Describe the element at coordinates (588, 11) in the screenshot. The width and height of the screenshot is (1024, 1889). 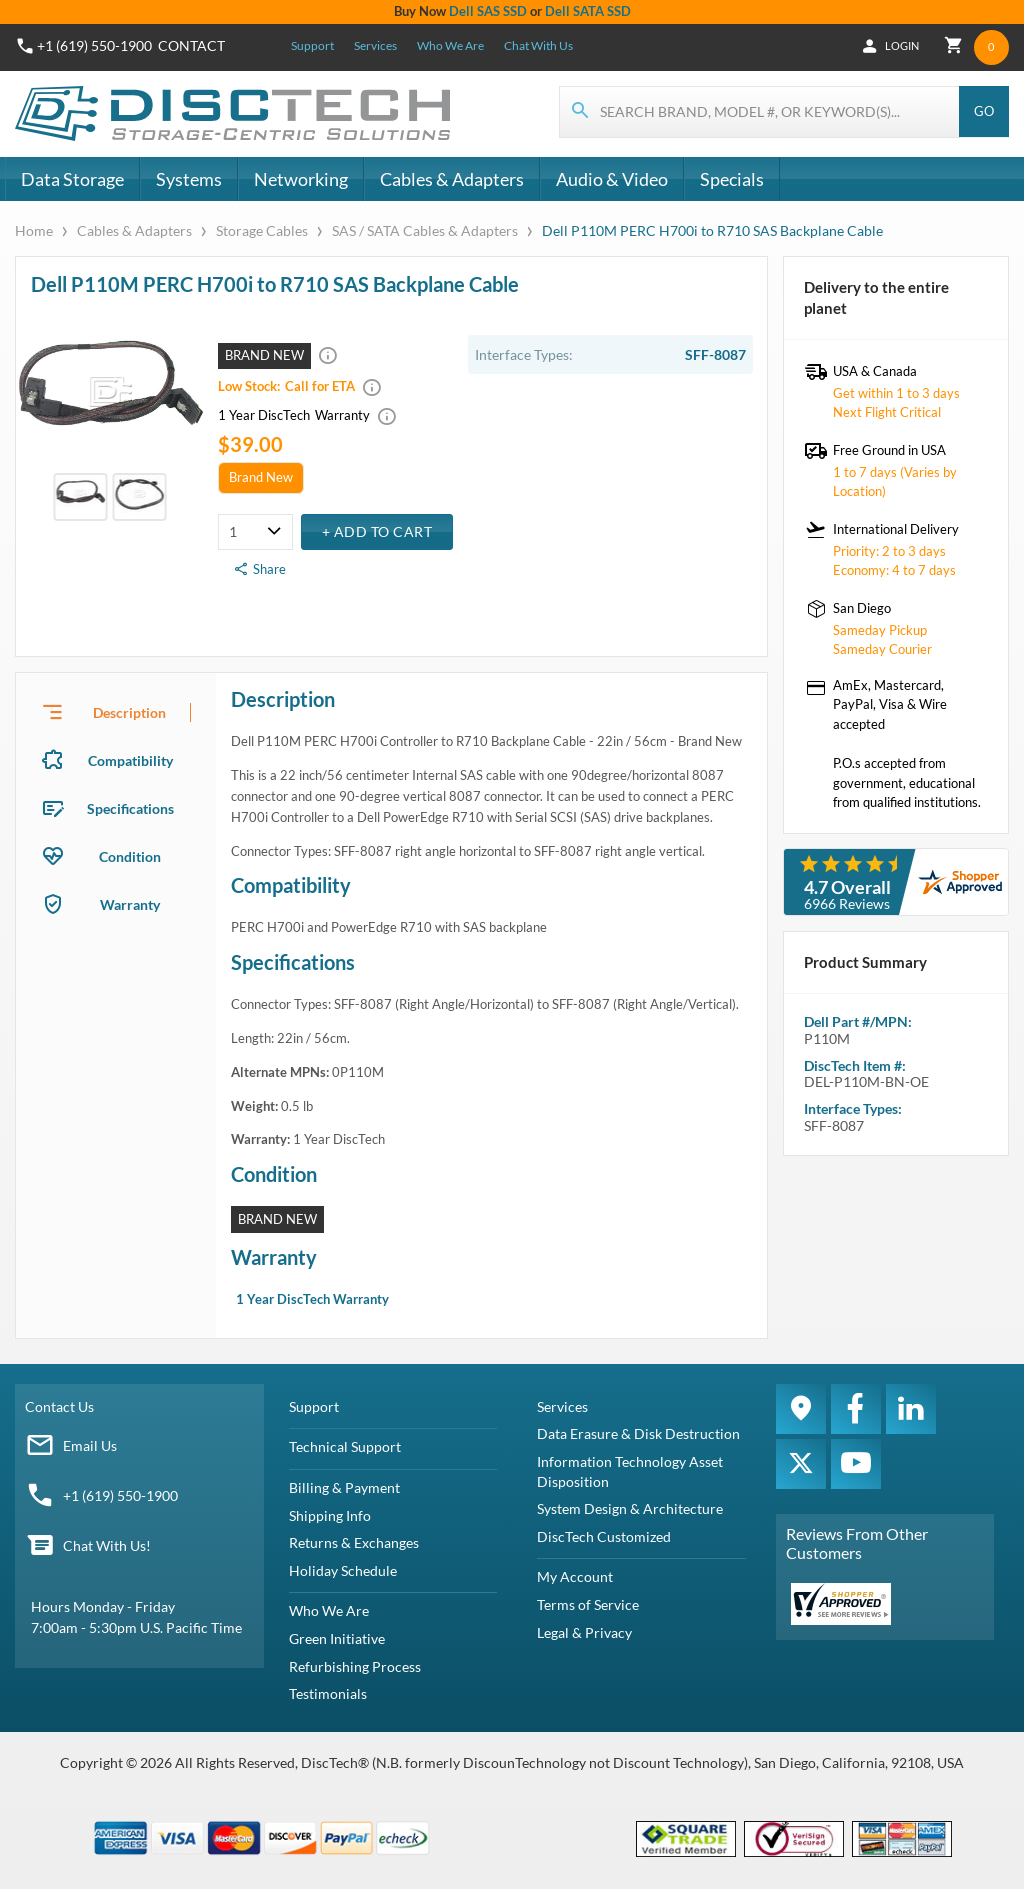
I see `Dell SATA SSD` at that location.